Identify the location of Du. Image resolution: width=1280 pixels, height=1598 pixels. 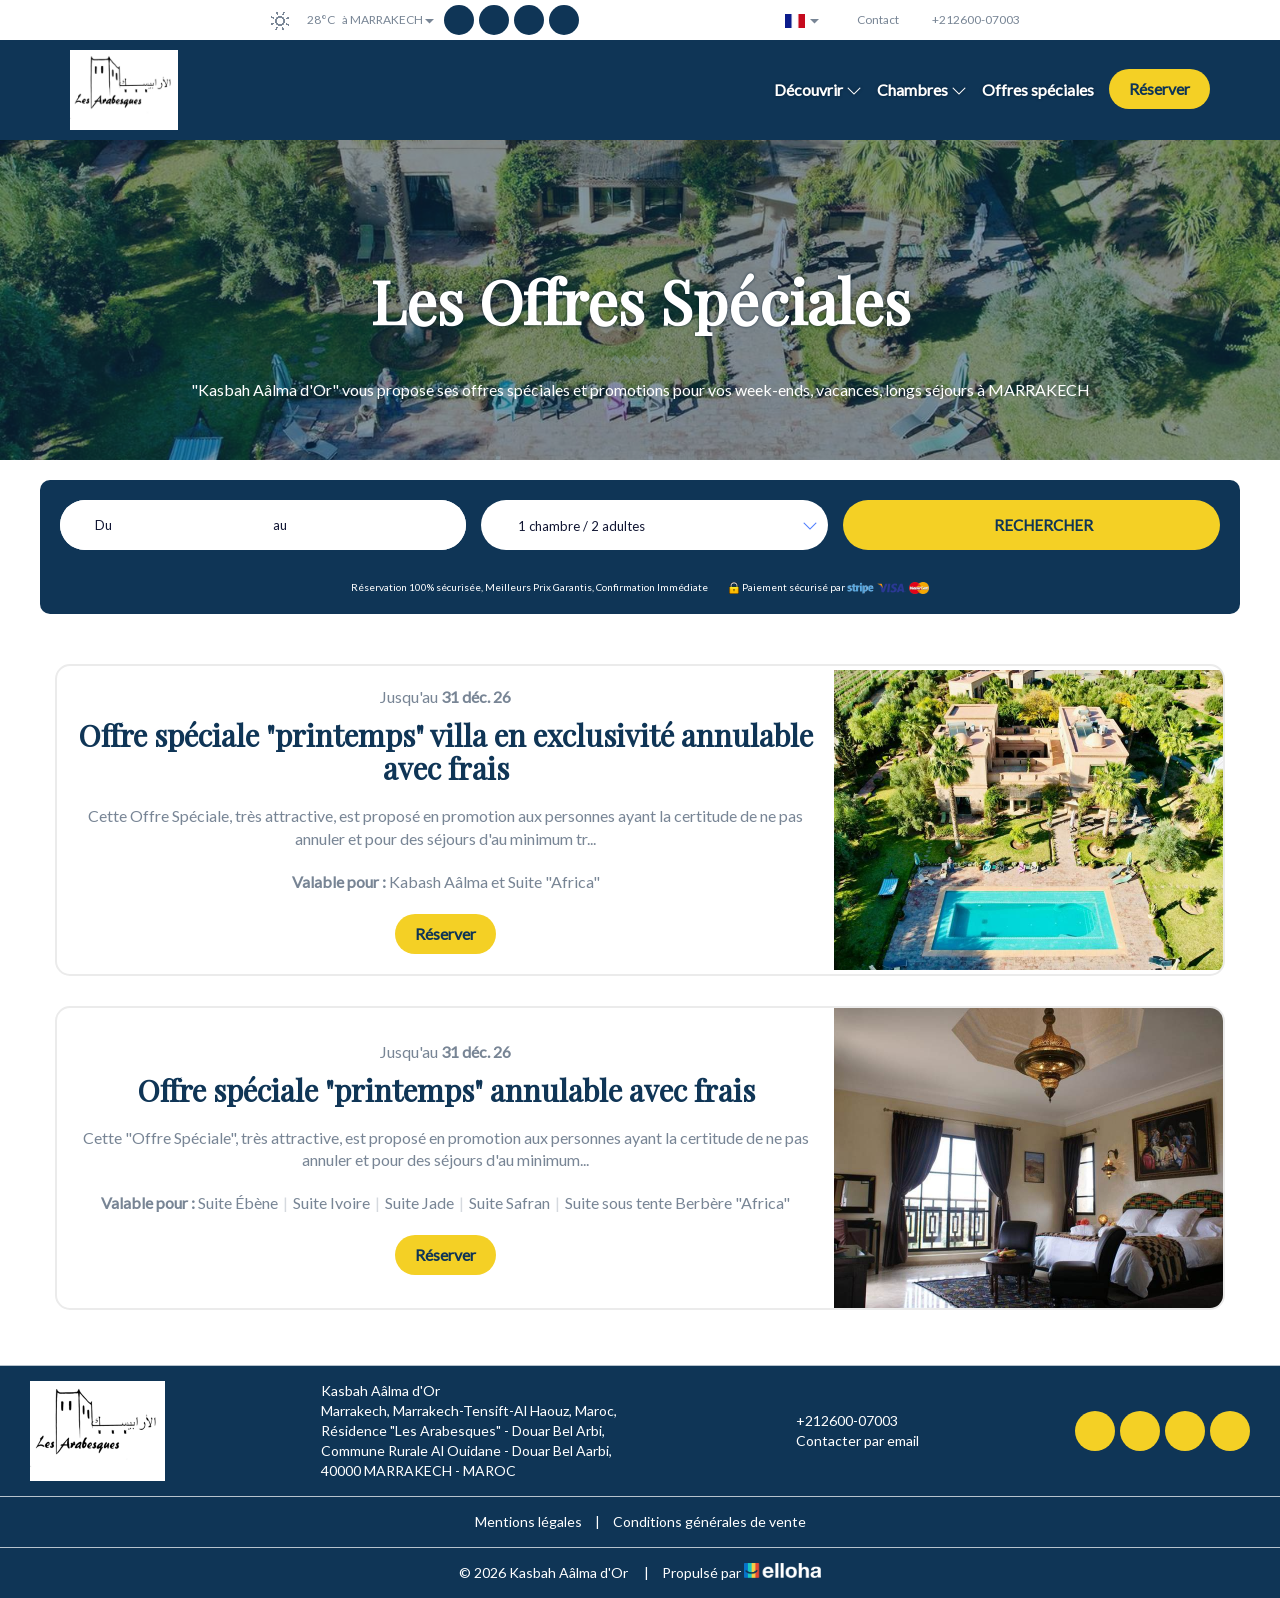
(103, 525).